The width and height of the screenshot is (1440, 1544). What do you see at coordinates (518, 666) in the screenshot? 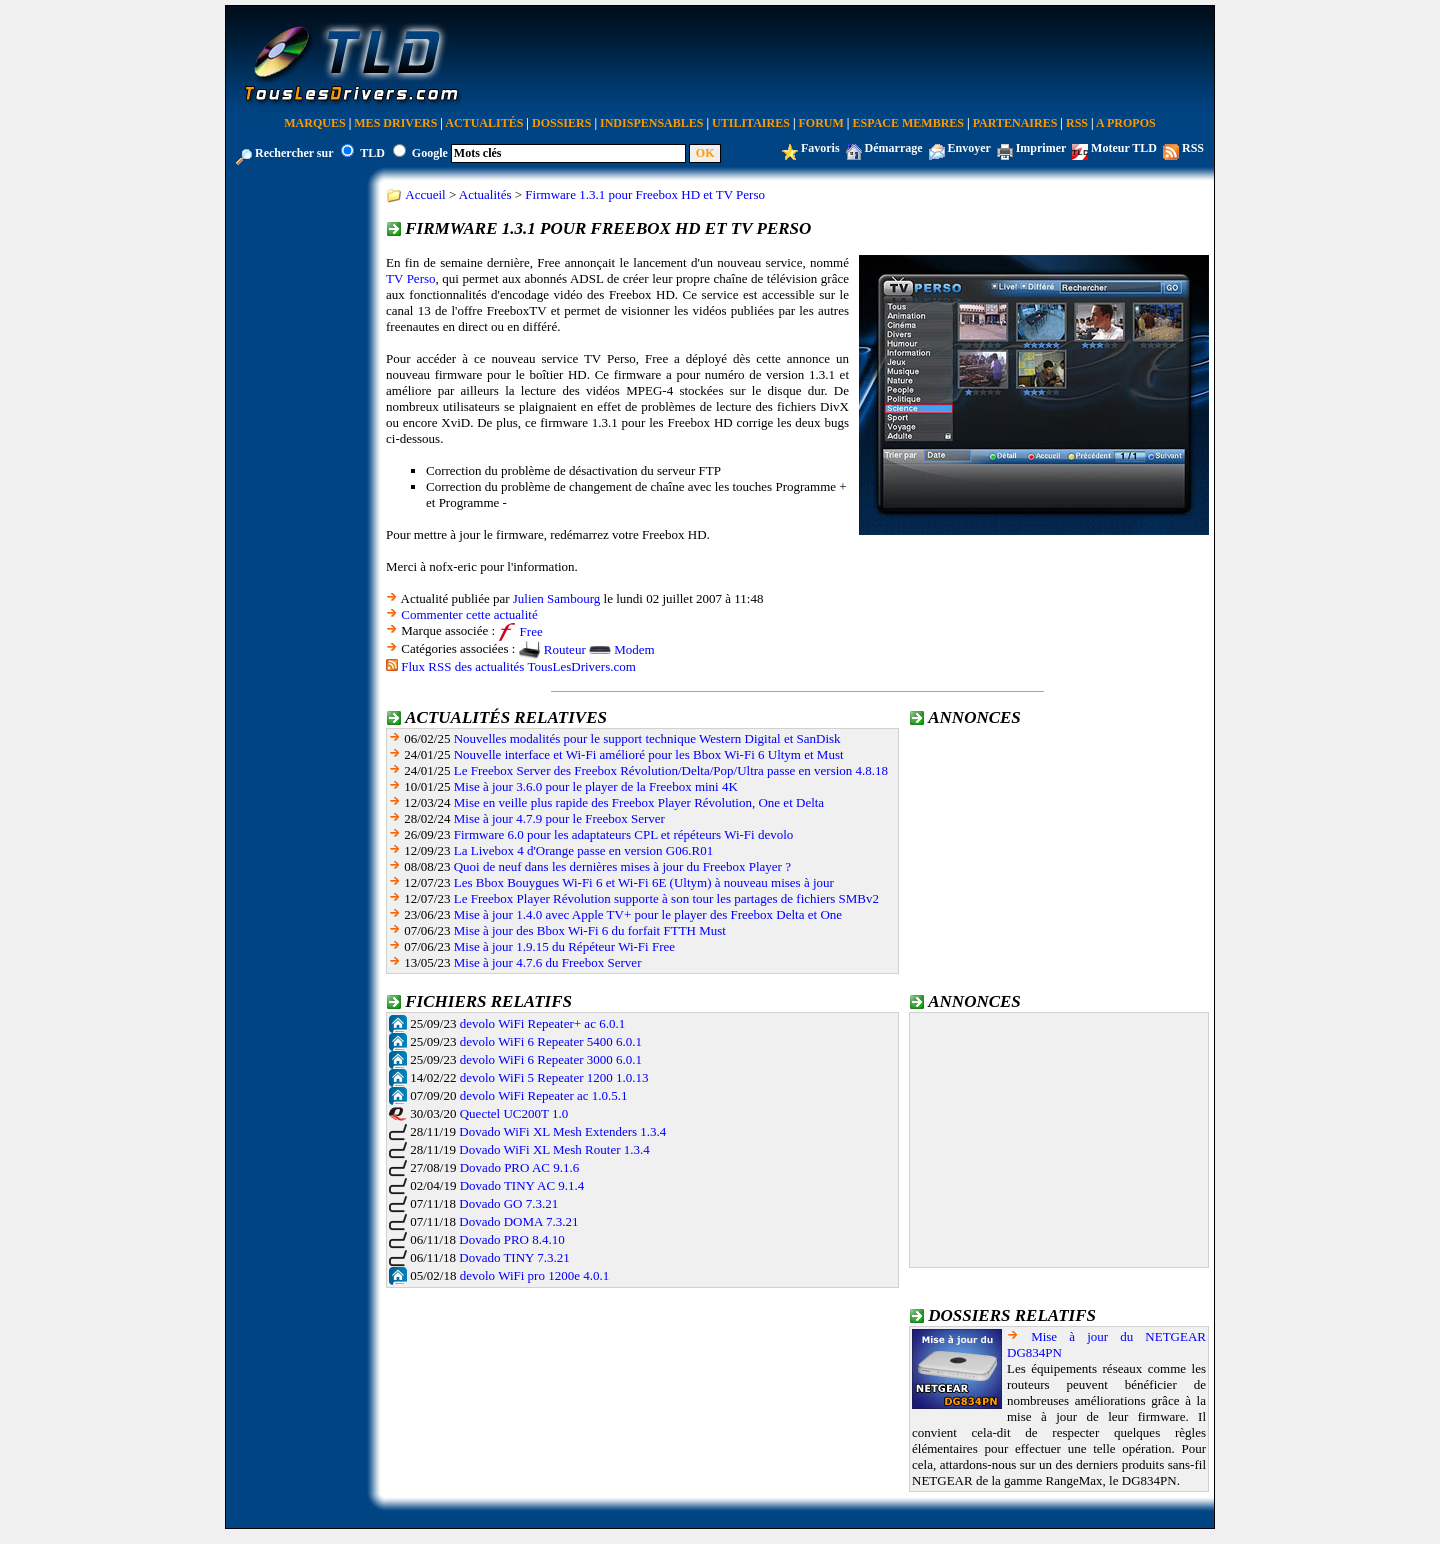
I see `Flux RSS des actualités TousLesDrivers.com` at bounding box center [518, 666].